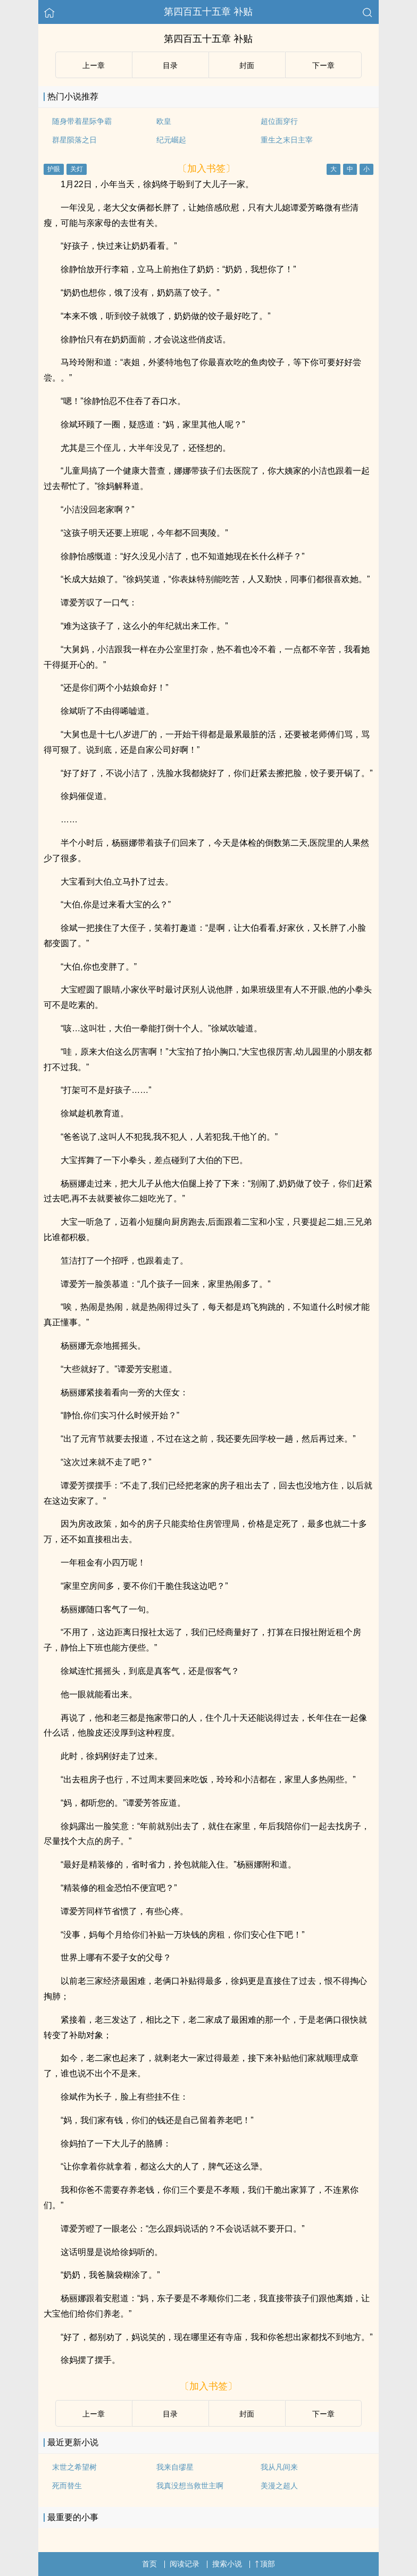 The height and width of the screenshot is (2576, 417). Describe the element at coordinates (189, 2485) in the screenshot. I see `我真没想当救世主啊` at that location.